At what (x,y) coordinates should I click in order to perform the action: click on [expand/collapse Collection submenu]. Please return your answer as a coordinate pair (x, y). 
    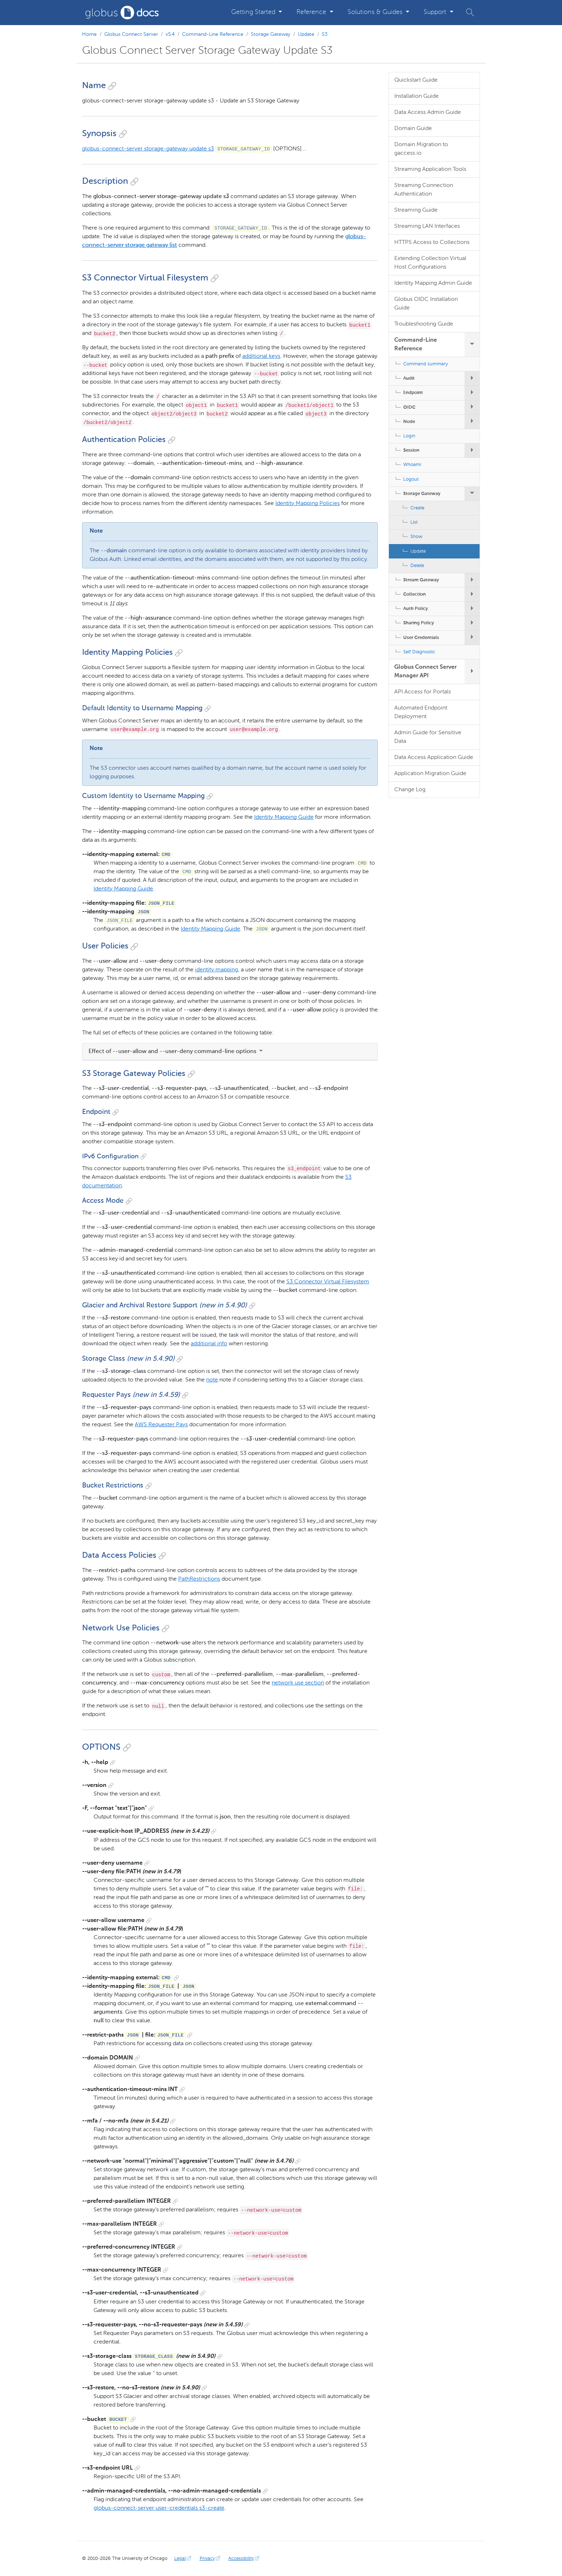
    Looking at the image, I should click on (472, 594).